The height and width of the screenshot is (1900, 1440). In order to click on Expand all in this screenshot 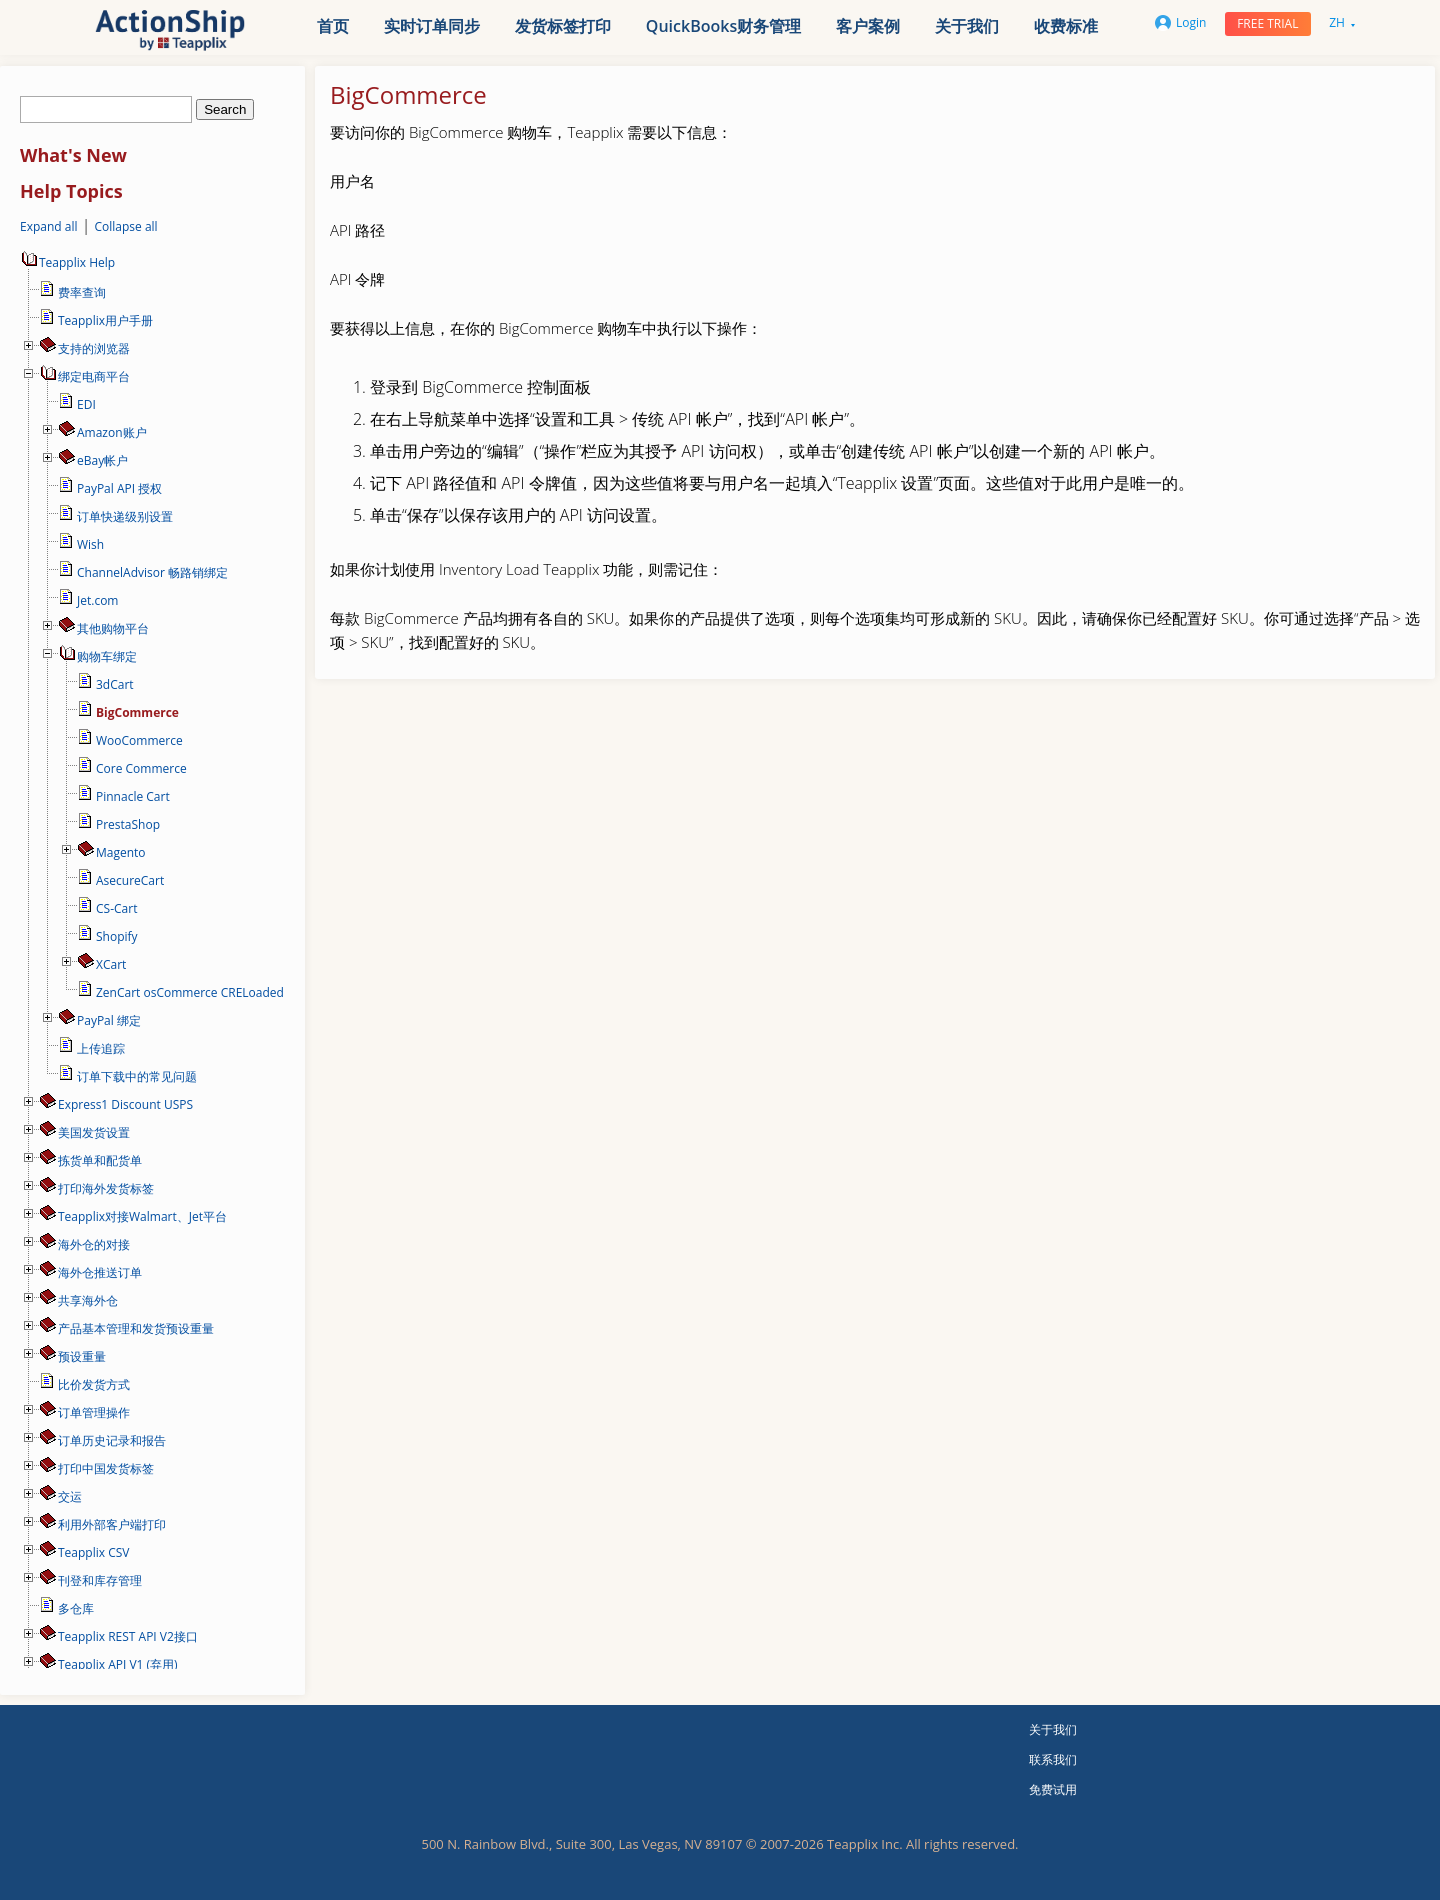, I will do `click(49, 226)`.